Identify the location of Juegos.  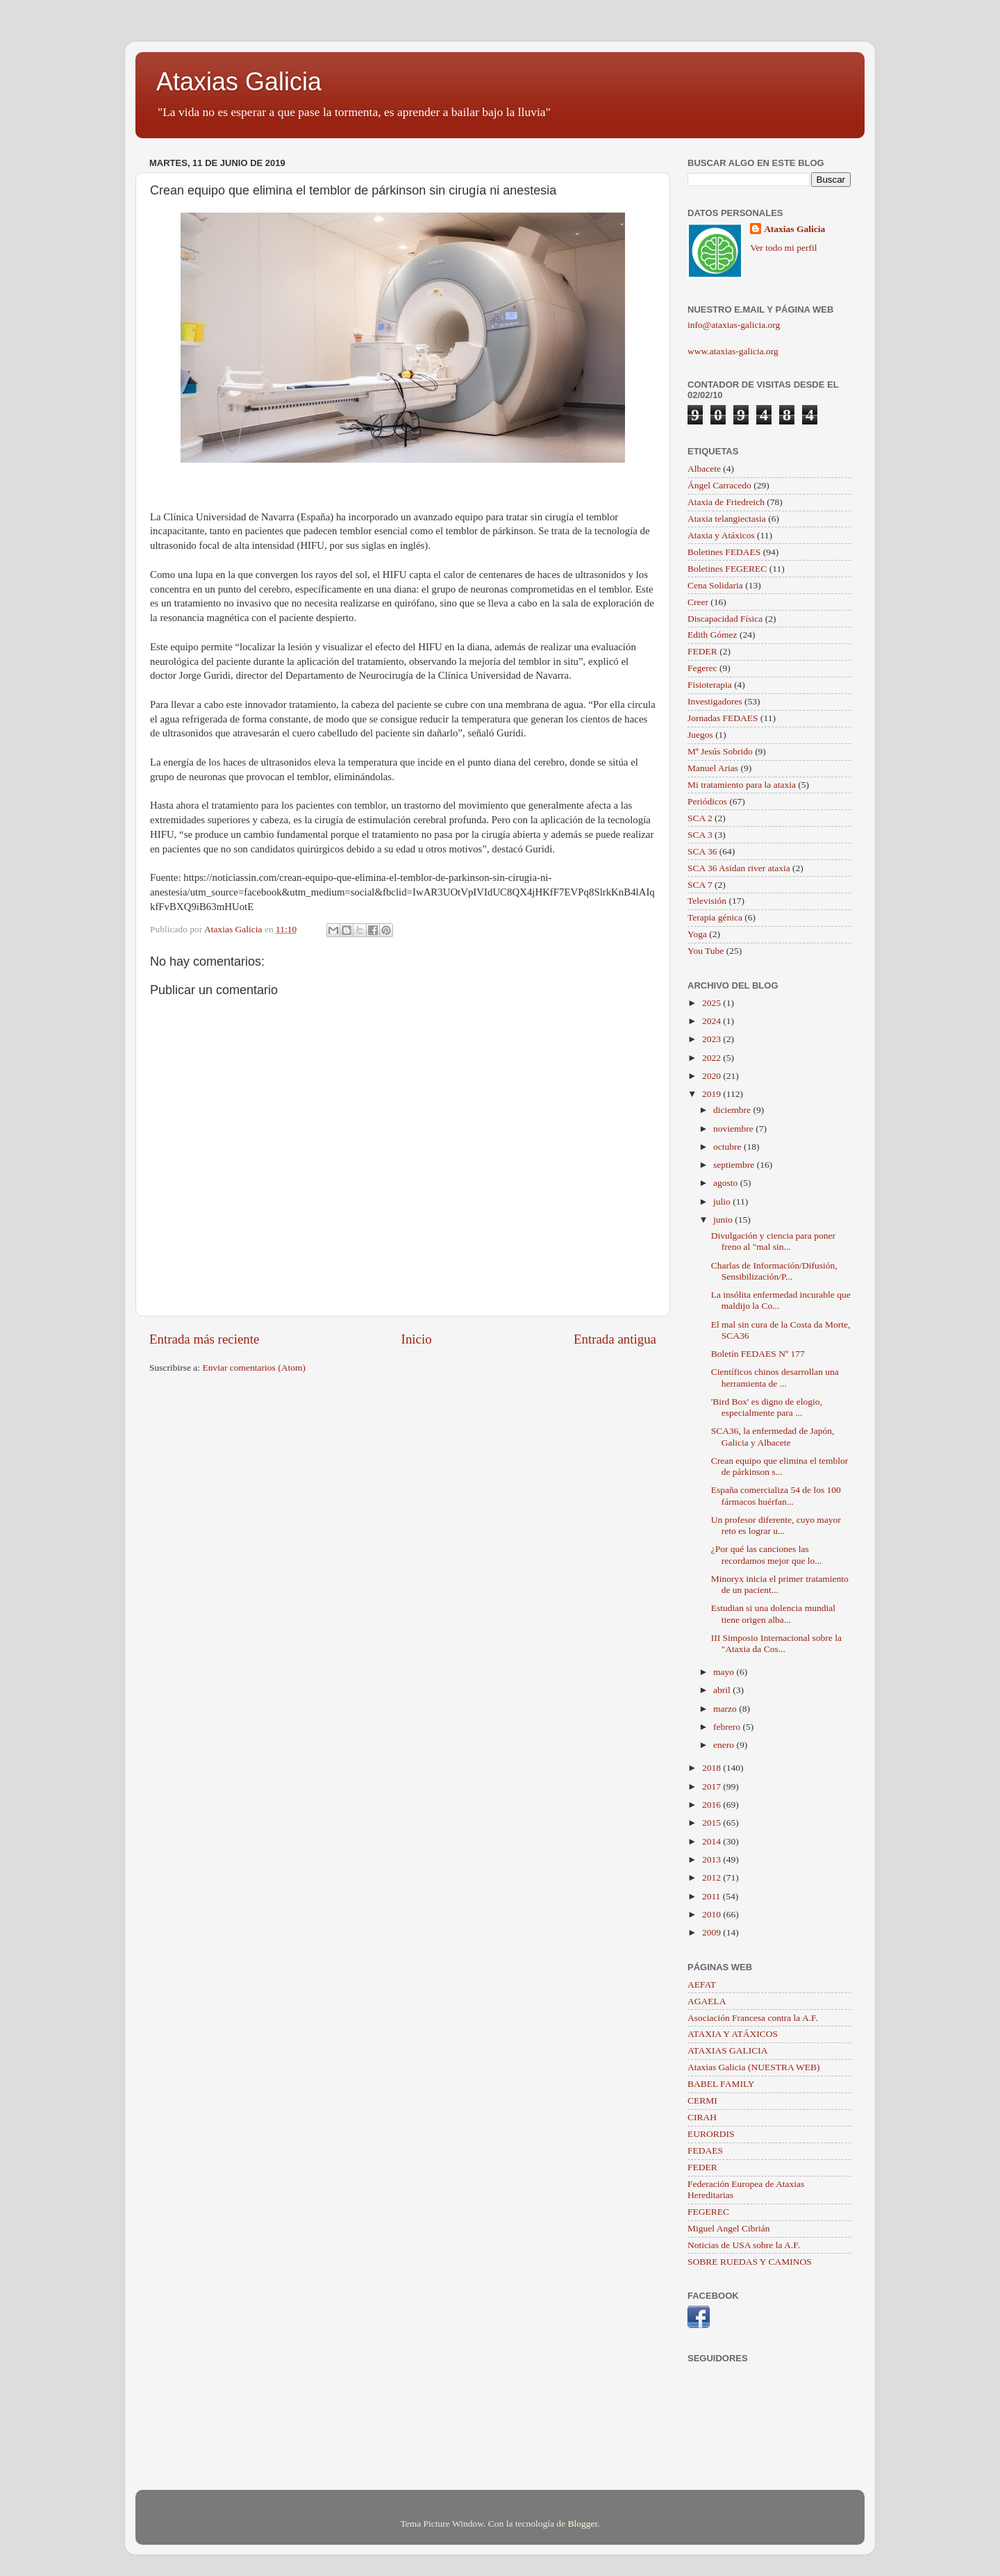
(700, 734).